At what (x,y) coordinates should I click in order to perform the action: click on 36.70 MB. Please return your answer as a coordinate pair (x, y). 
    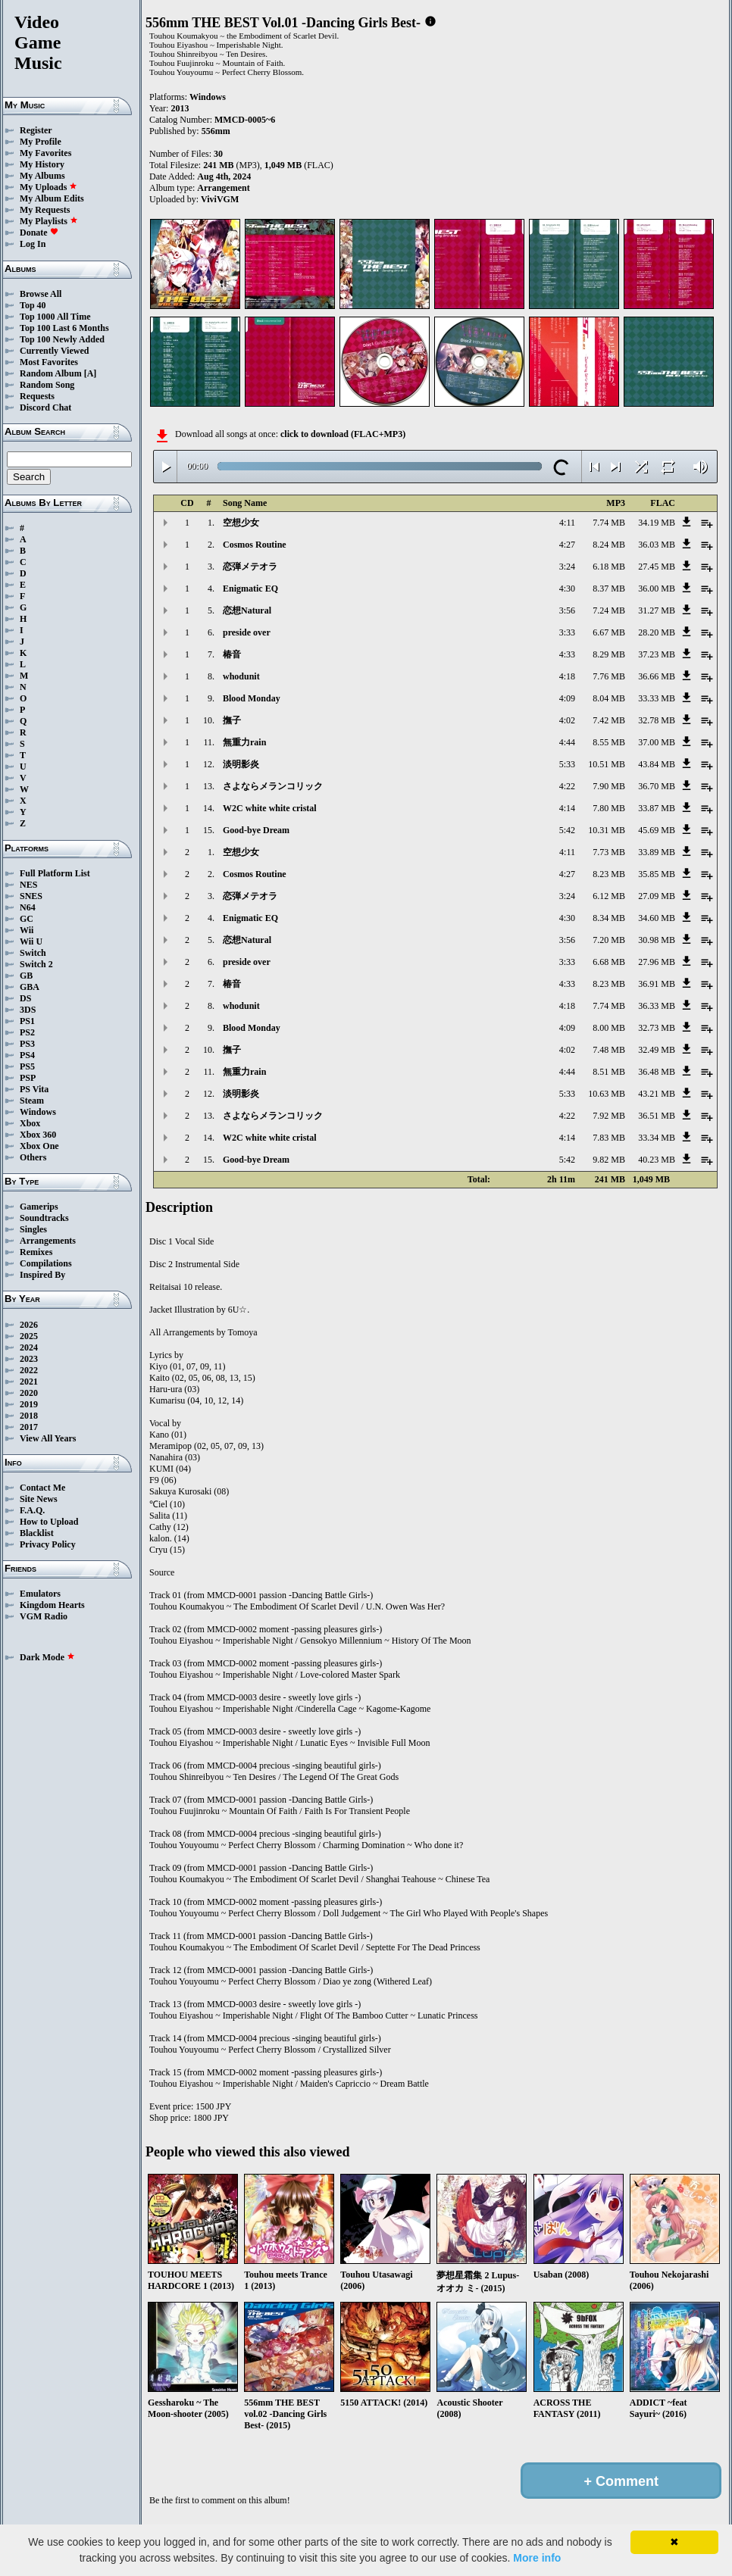
    Looking at the image, I should click on (656, 786).